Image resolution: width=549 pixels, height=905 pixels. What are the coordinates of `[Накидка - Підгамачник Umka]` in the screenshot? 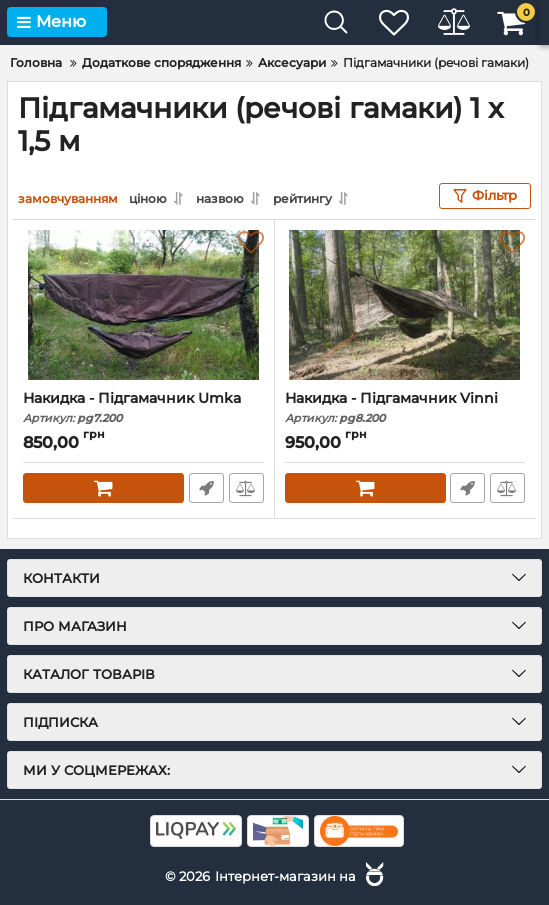 It's located at (143, 305).